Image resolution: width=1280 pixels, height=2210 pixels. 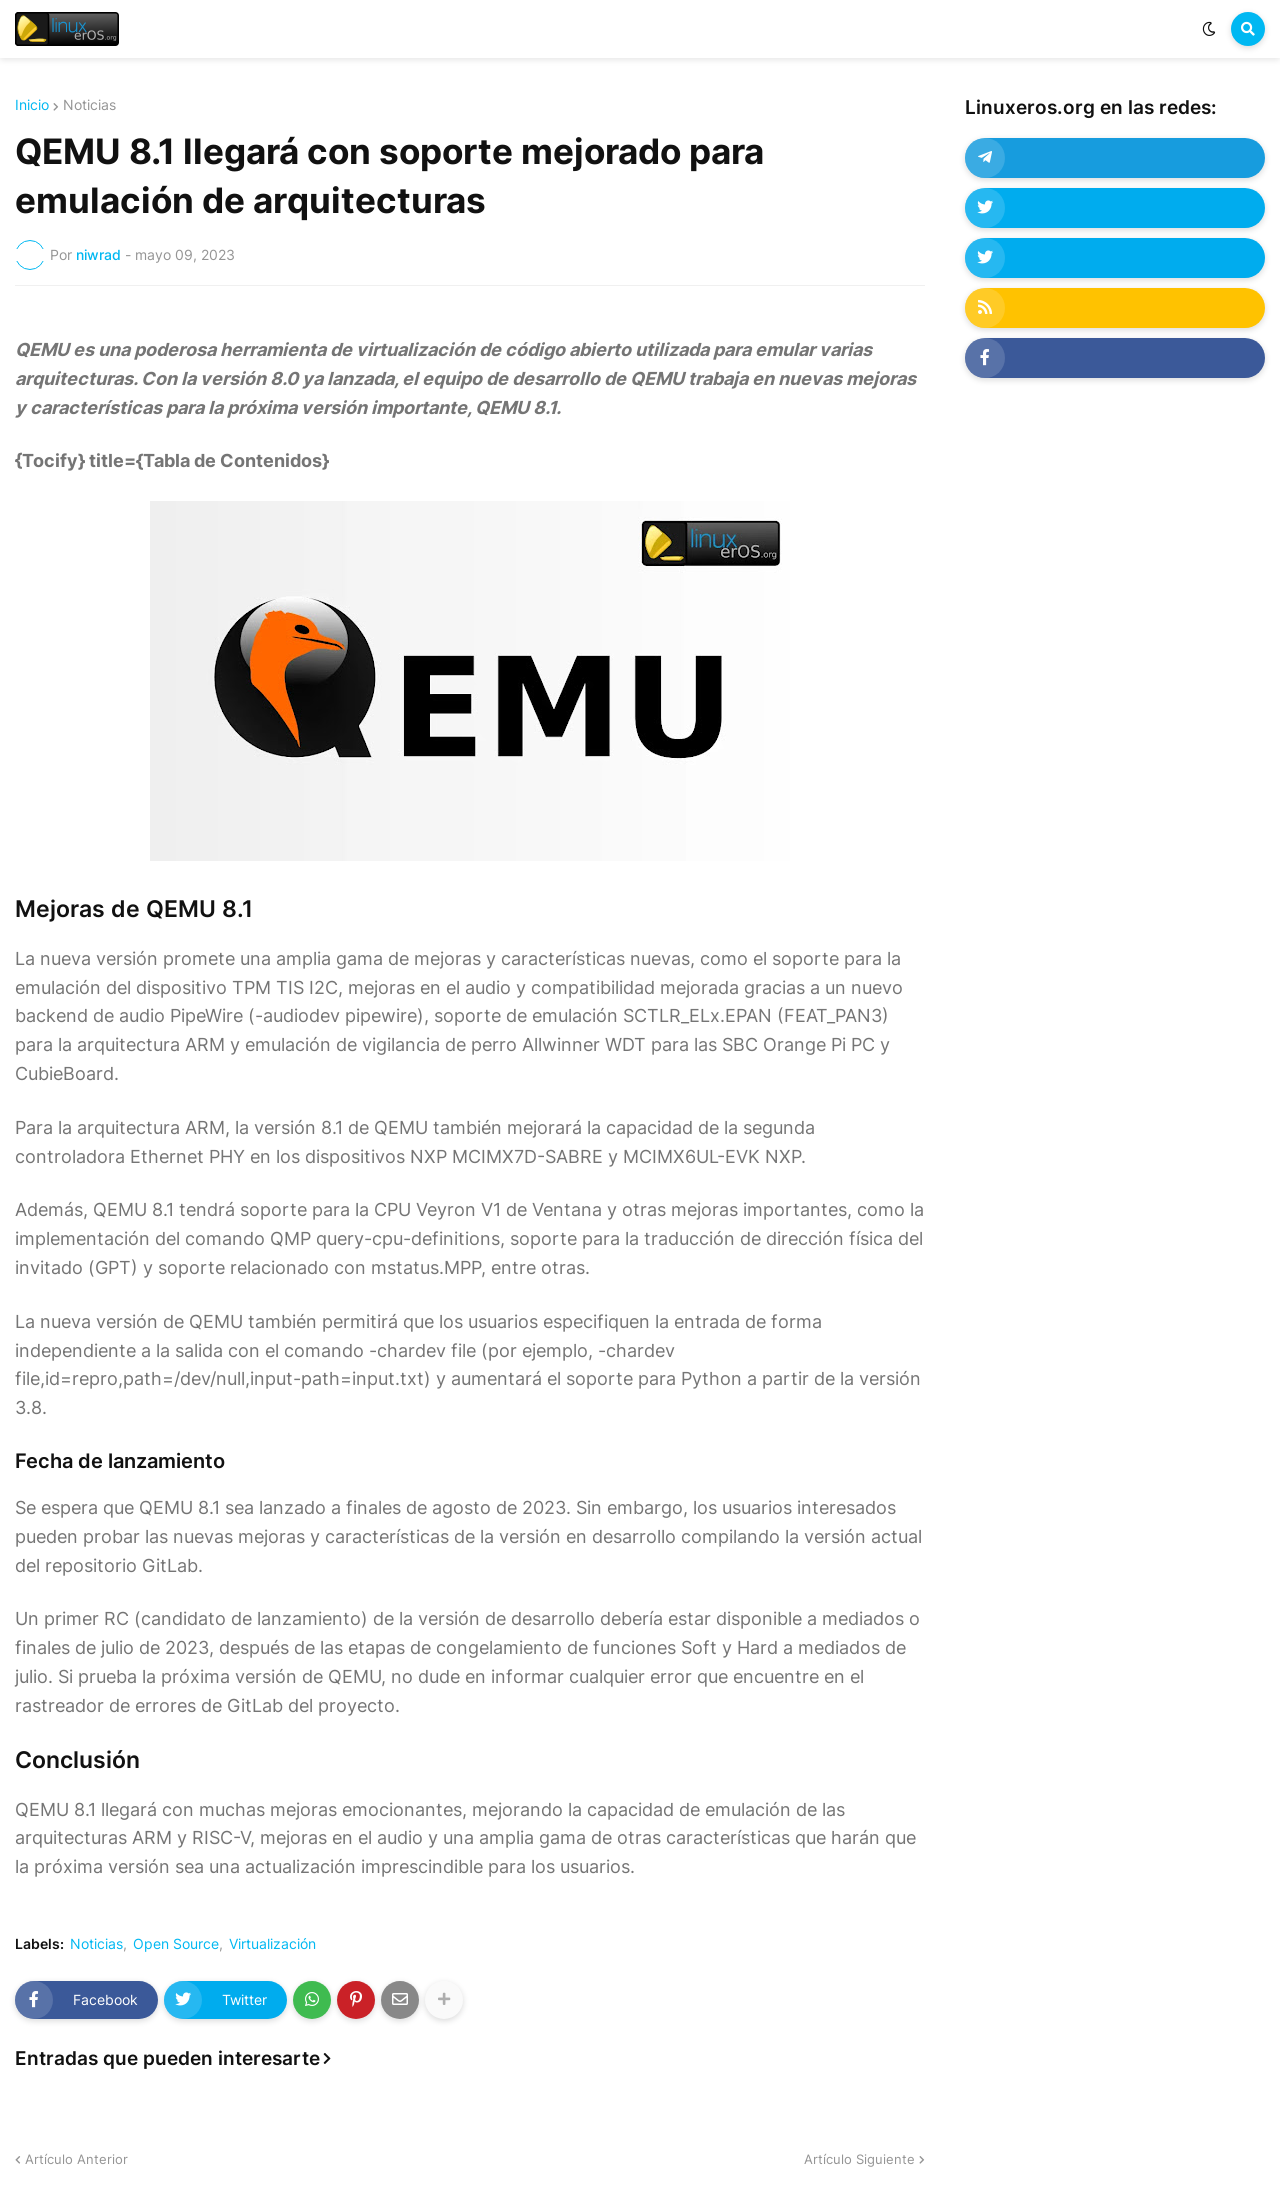 I want to click on Virtualización, so click(x=272, y=1944).